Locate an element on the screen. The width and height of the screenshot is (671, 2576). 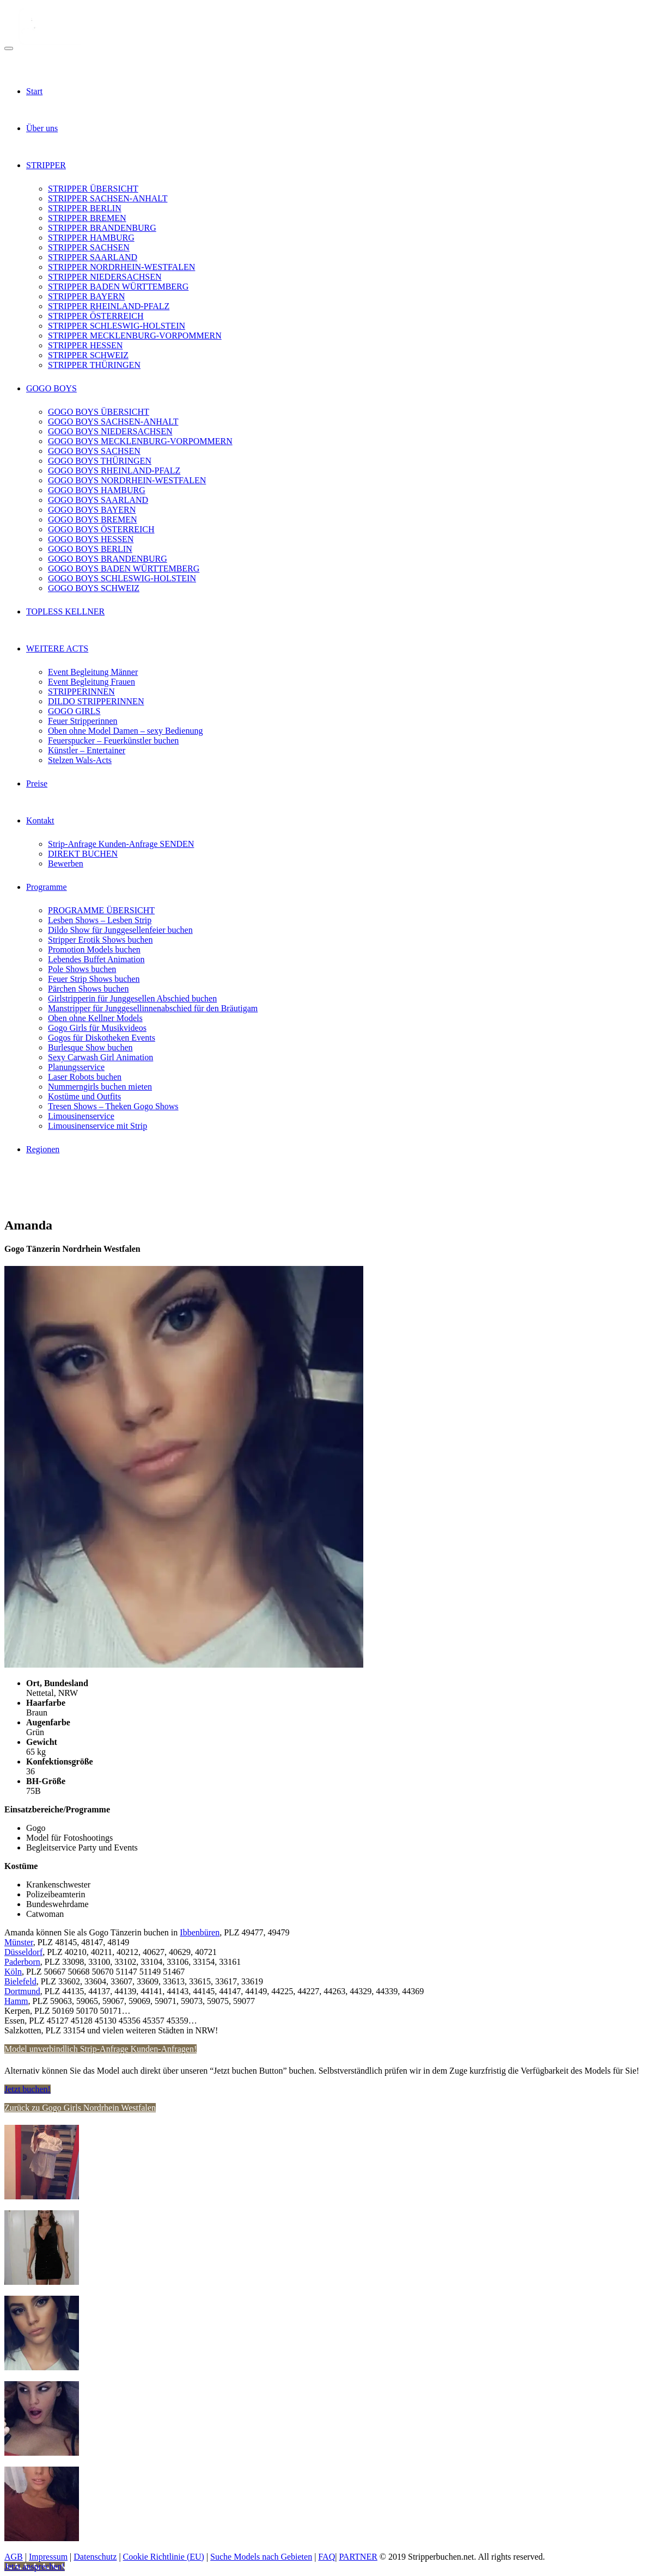
Model unverbindlich Strip-Anfrage Kunden-Anfragen! is located at coordinates (100, 2049).